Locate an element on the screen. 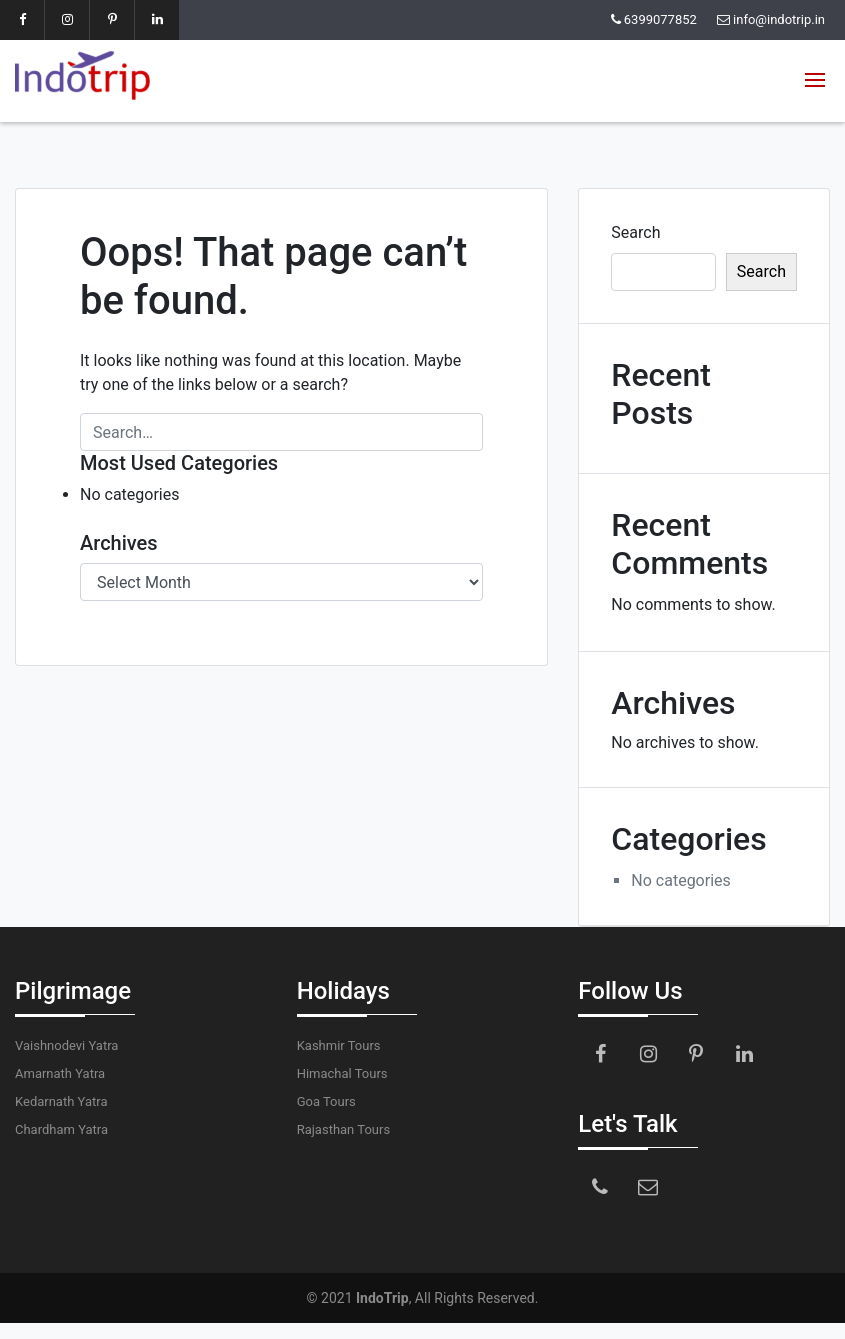  Himachal Tours is located at coordinates (342, 1073).